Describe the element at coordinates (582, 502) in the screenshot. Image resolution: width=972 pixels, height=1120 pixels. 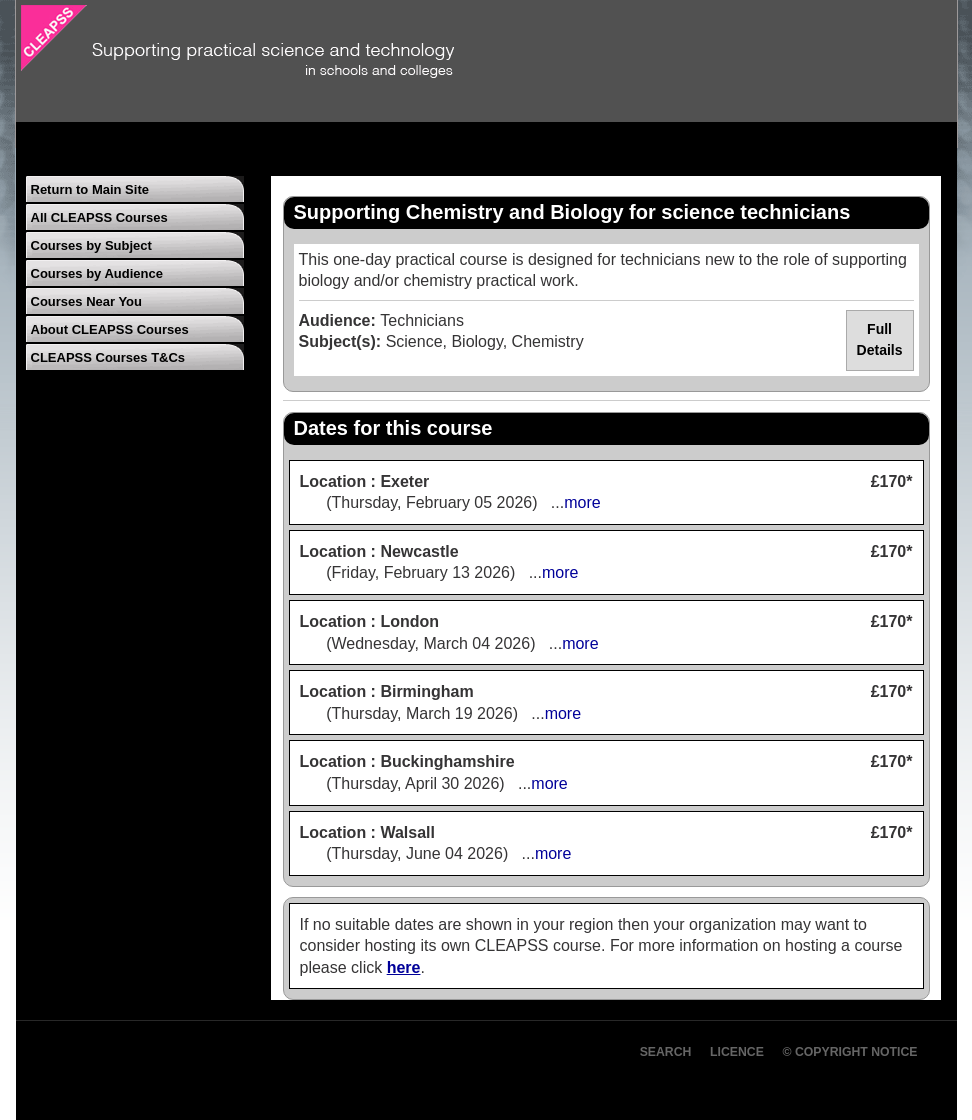
I see `more` at that location.